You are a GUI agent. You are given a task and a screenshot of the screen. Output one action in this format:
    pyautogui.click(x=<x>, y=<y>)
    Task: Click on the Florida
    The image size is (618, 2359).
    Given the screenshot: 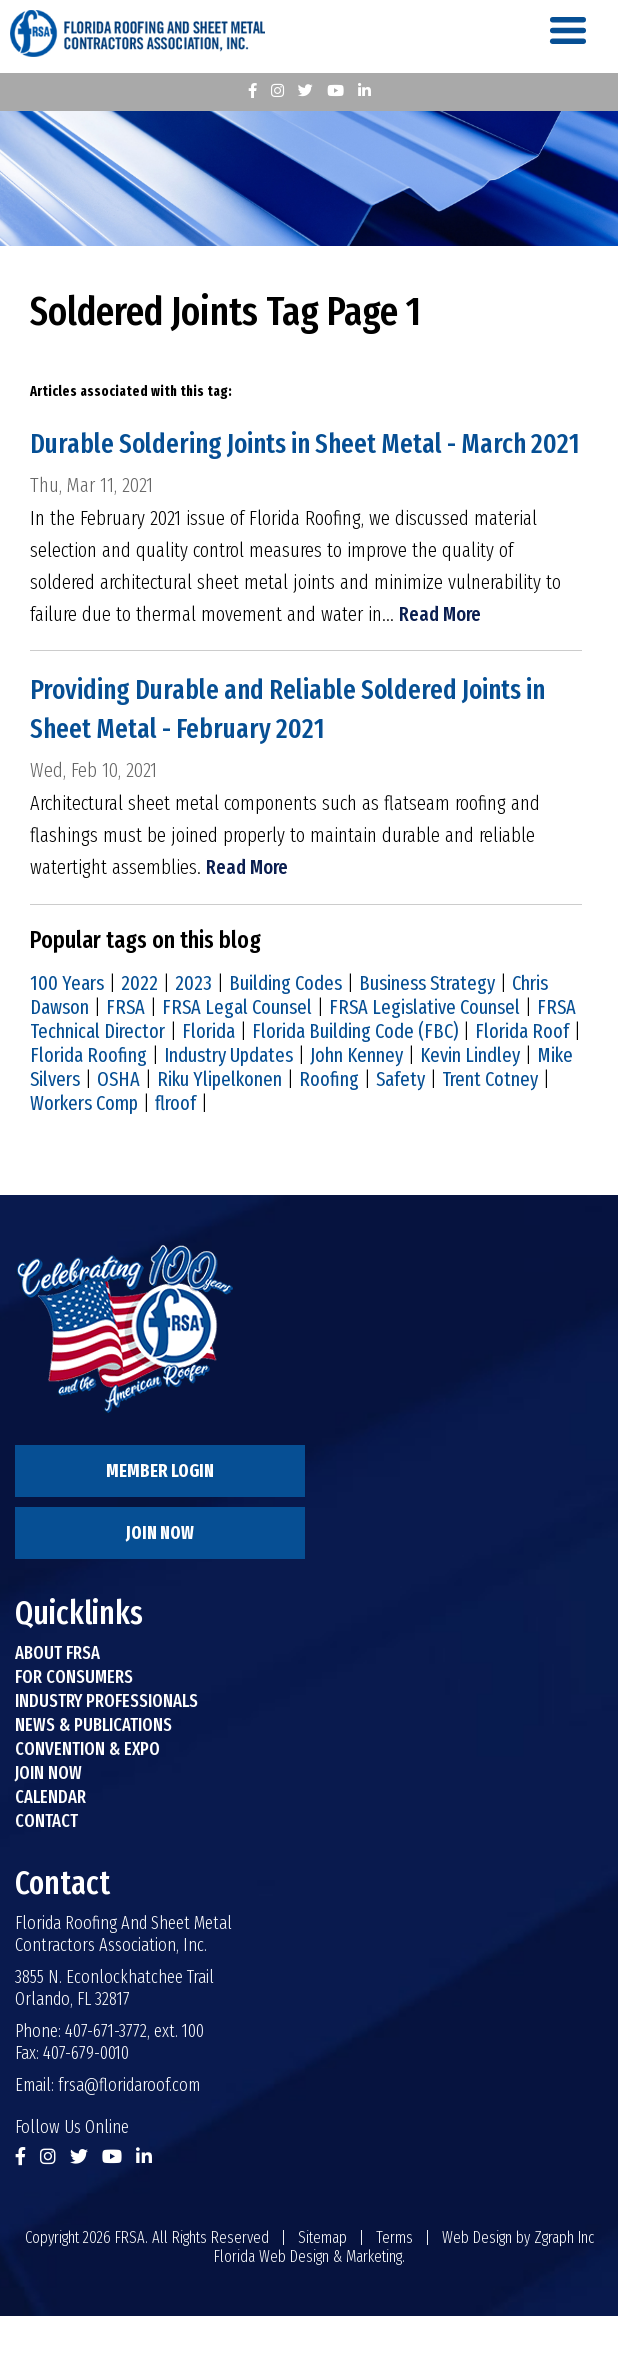 What is the action you would take?
    pyautogui.click(x=208, y=1074)
    